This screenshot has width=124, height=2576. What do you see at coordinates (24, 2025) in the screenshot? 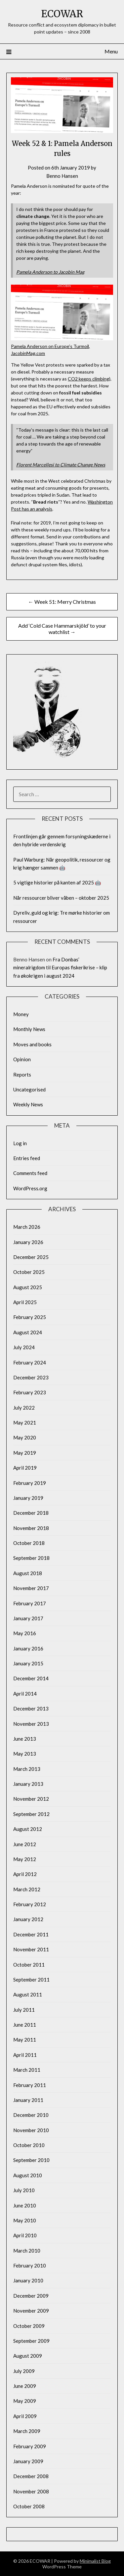
I see `June 2011` at bounding box center [24, 2025].